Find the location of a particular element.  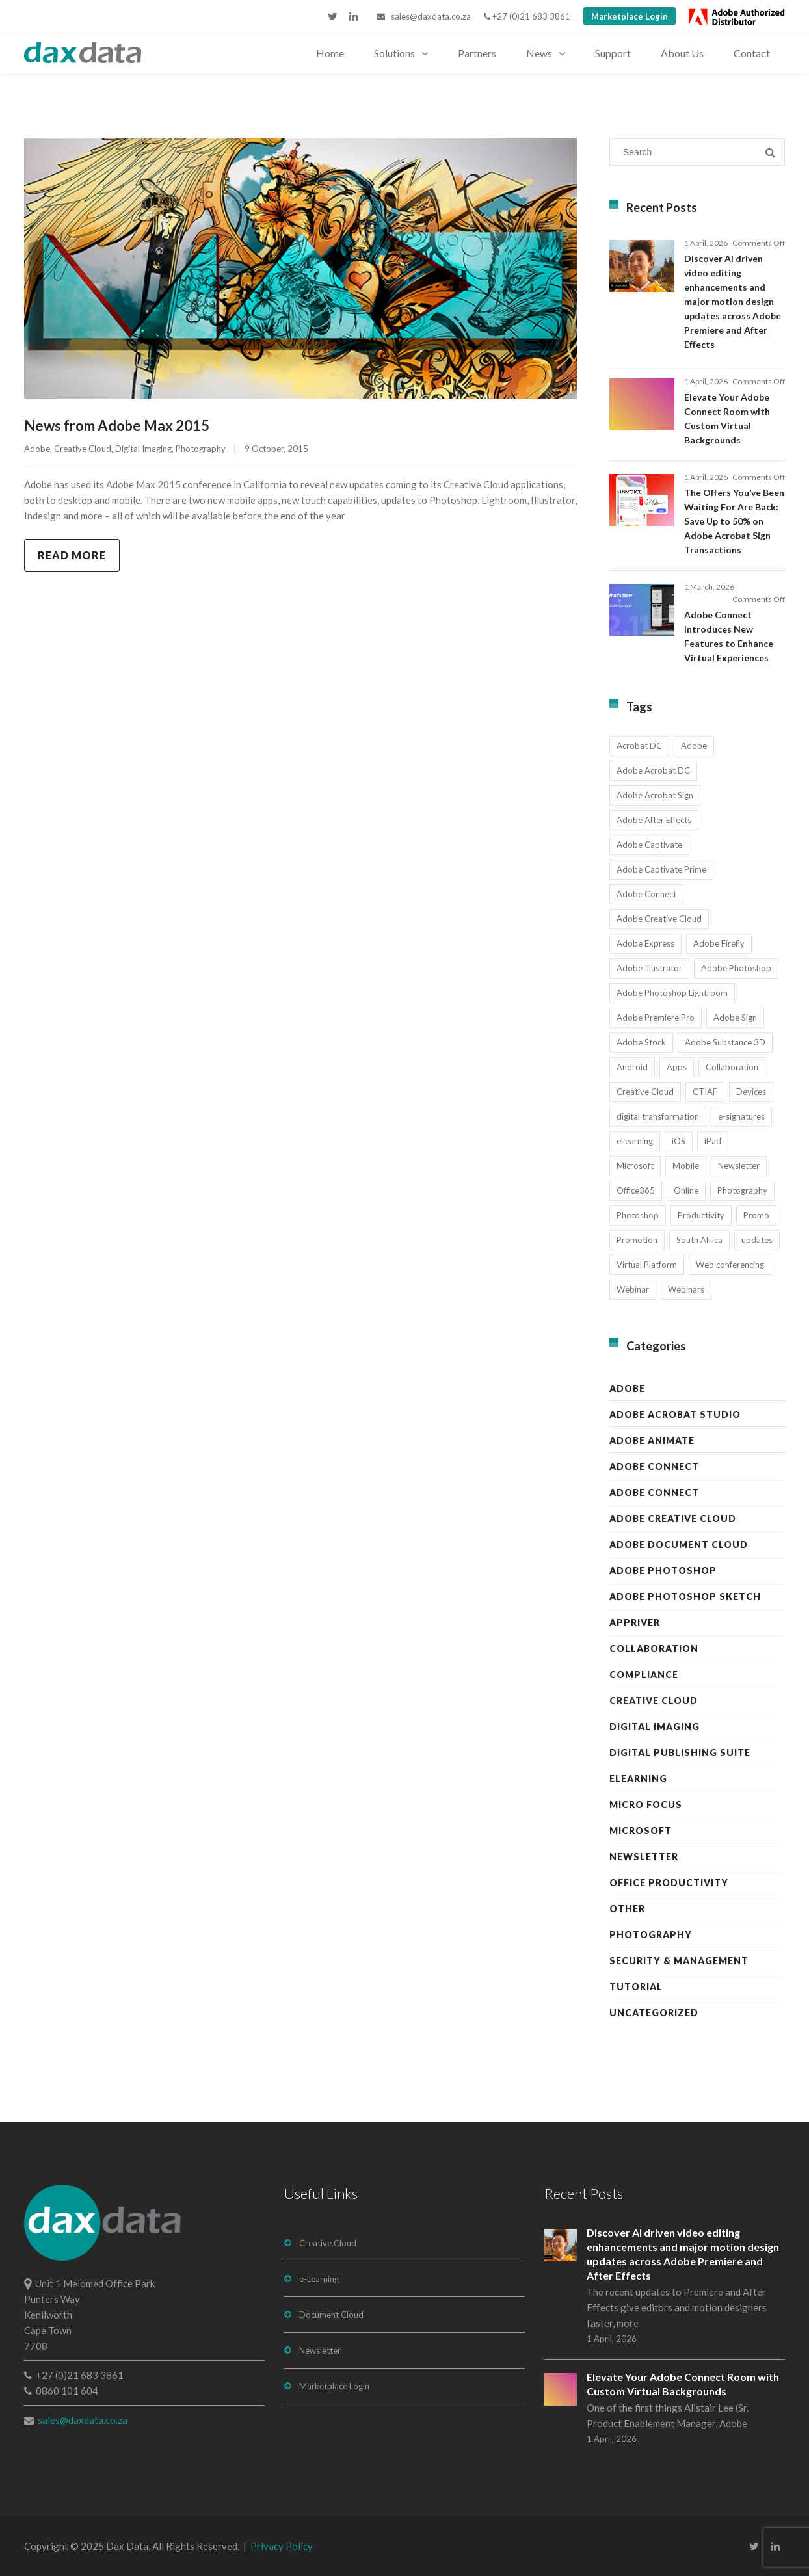

Adobe Photoshop [Adobe Photoshop (45 items)] is located at coordinates (736, 968).